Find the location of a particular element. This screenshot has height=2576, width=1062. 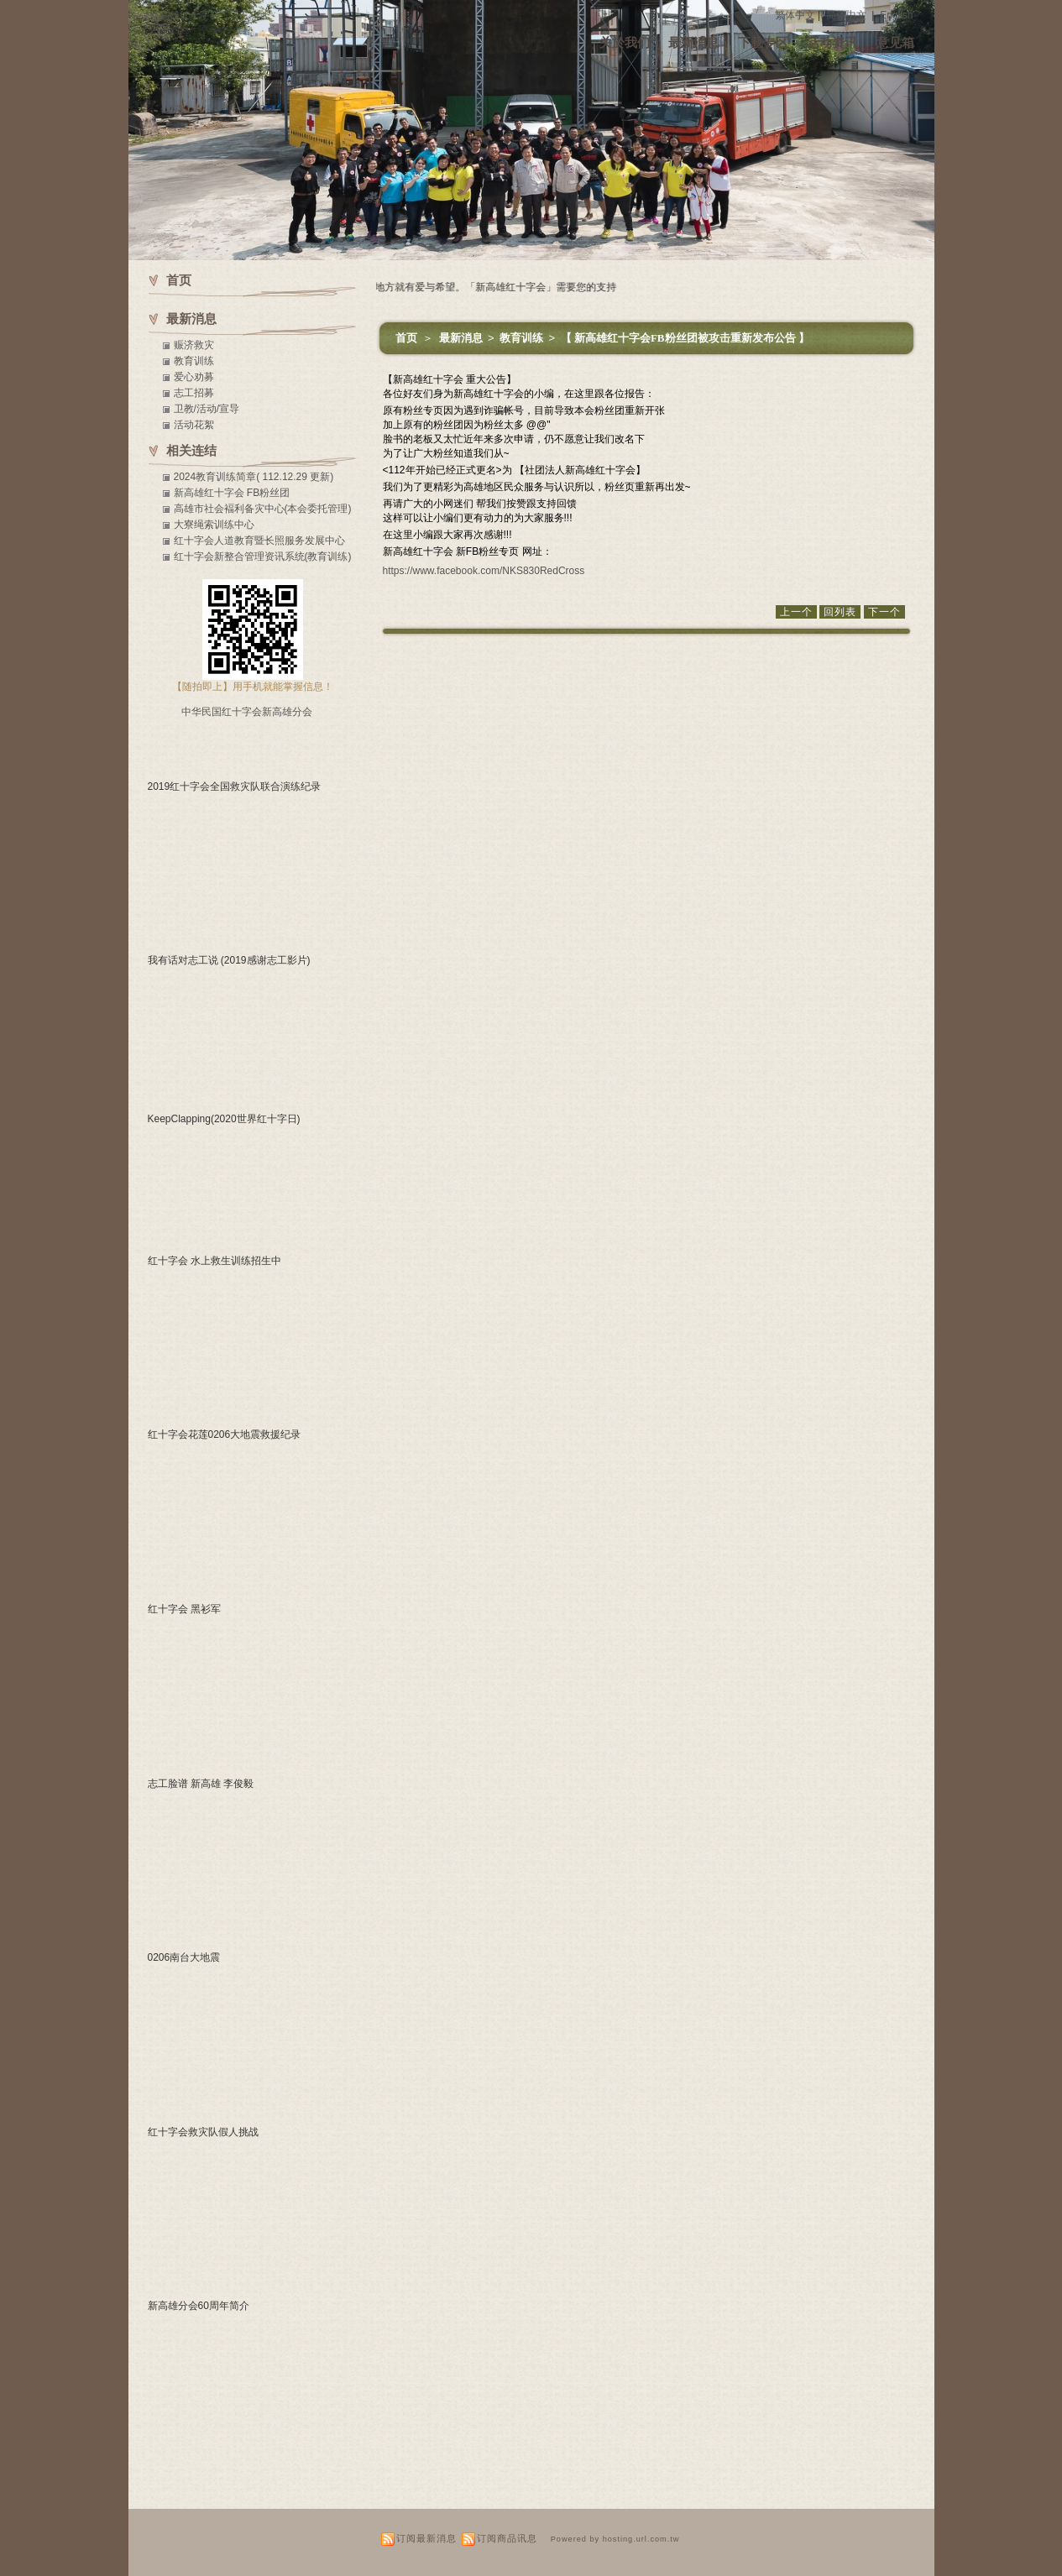

志工招募 is located at coordinates (194, 393).